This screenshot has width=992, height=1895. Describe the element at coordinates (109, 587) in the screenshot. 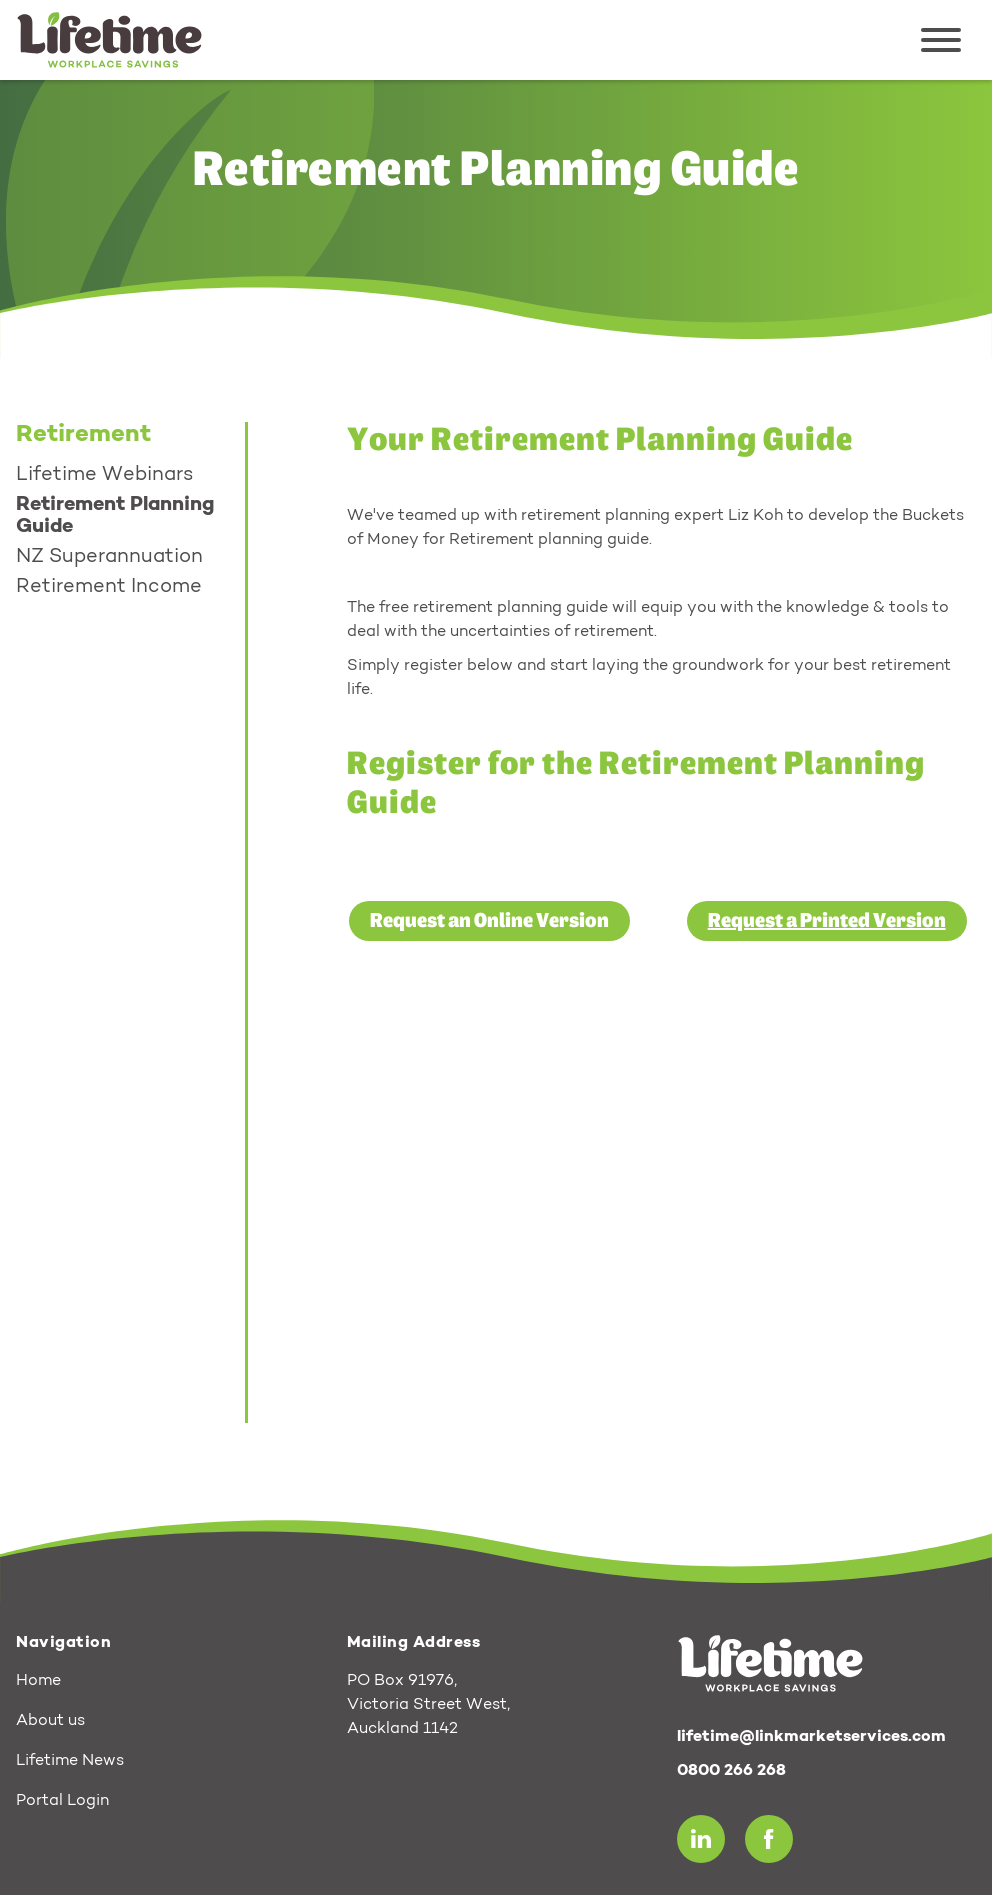

I see `Retirement Income` at that location.